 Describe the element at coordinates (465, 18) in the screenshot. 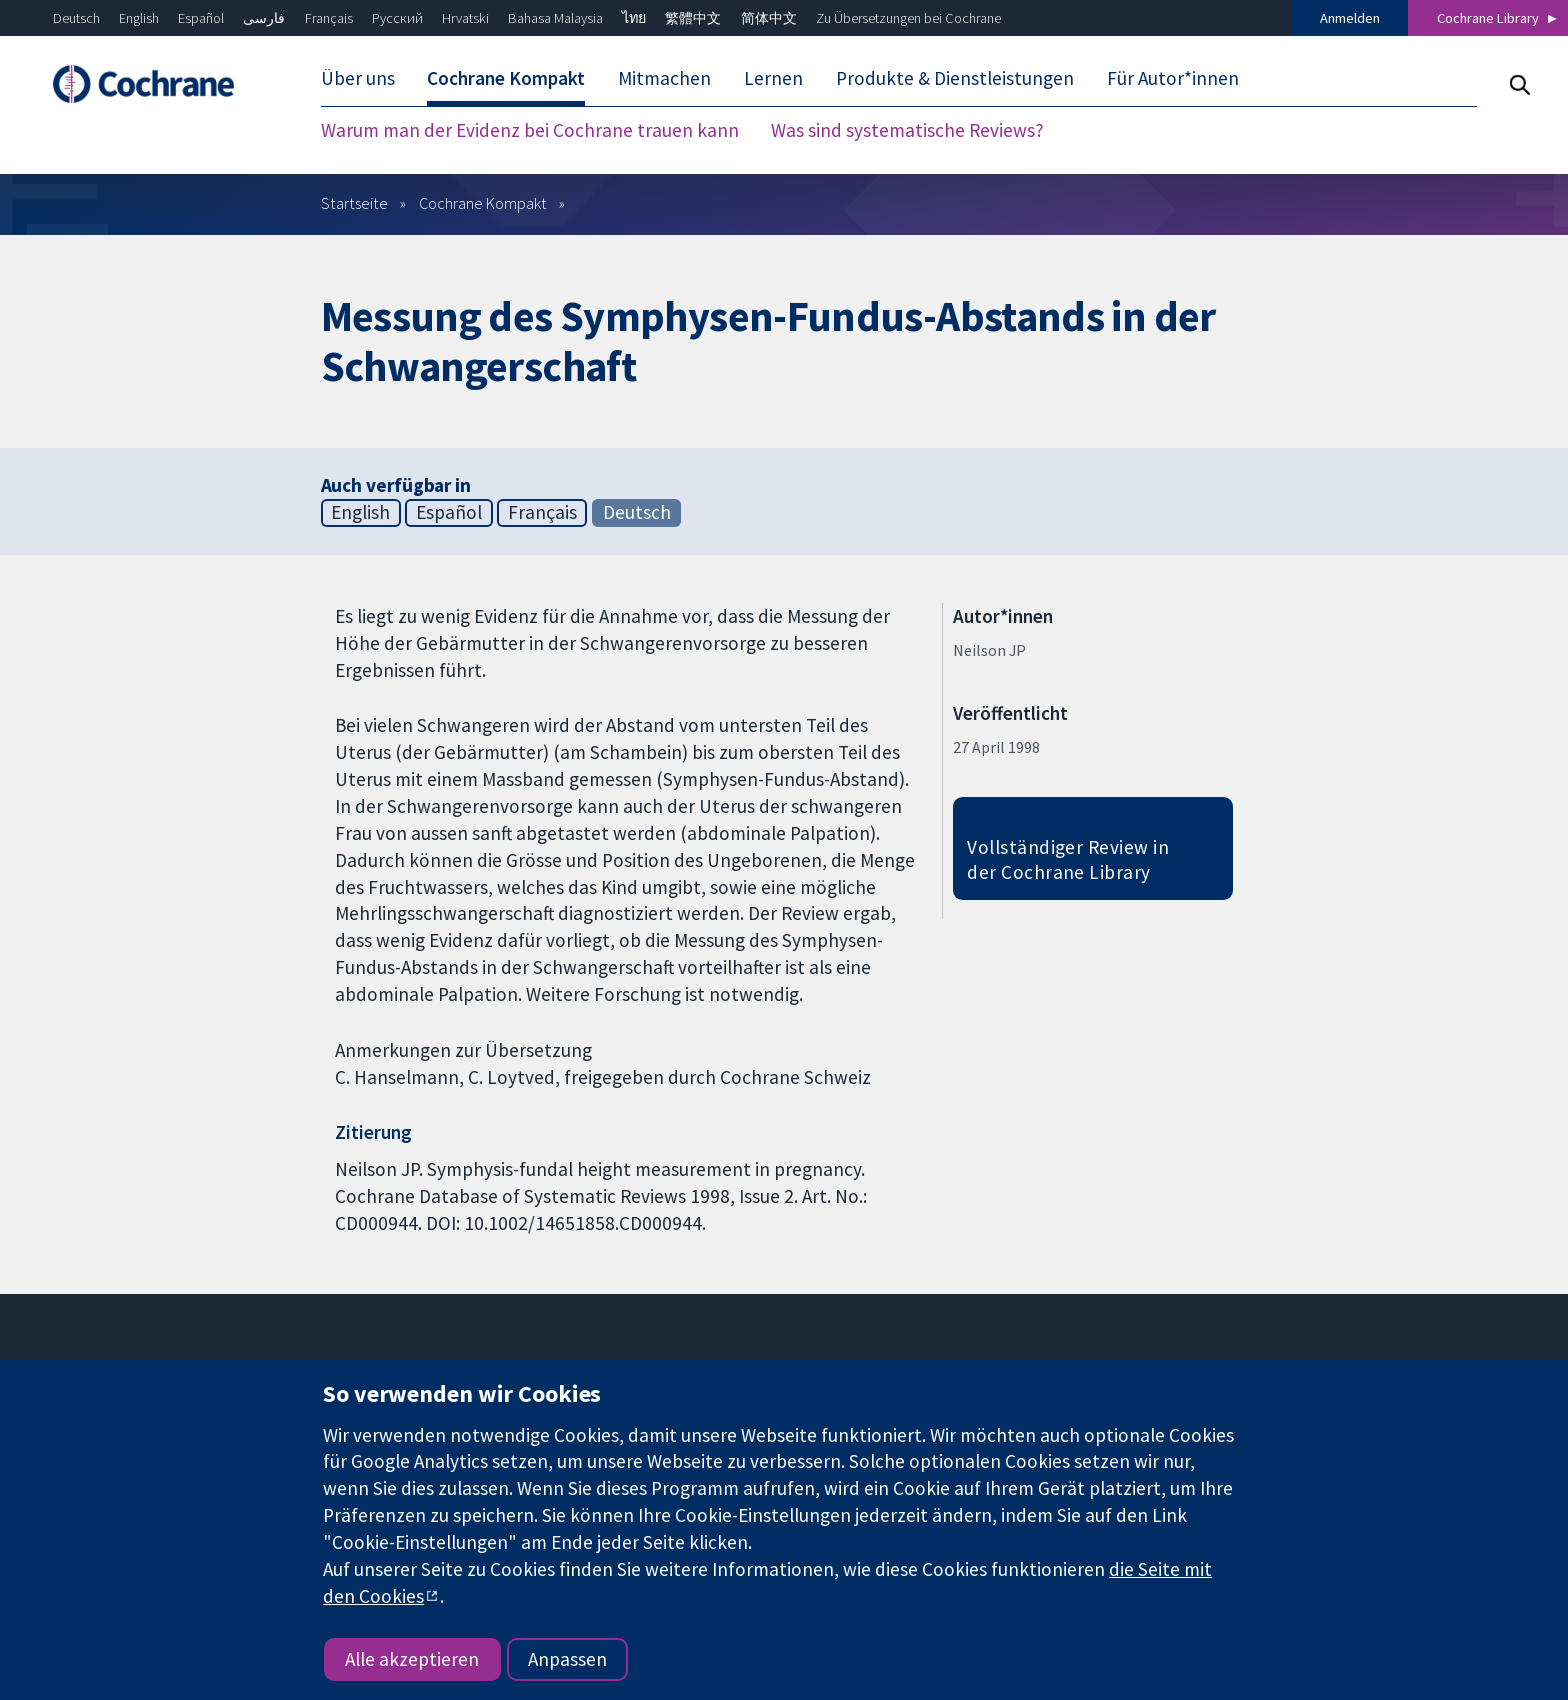

I see `Hrvatski` at that location.